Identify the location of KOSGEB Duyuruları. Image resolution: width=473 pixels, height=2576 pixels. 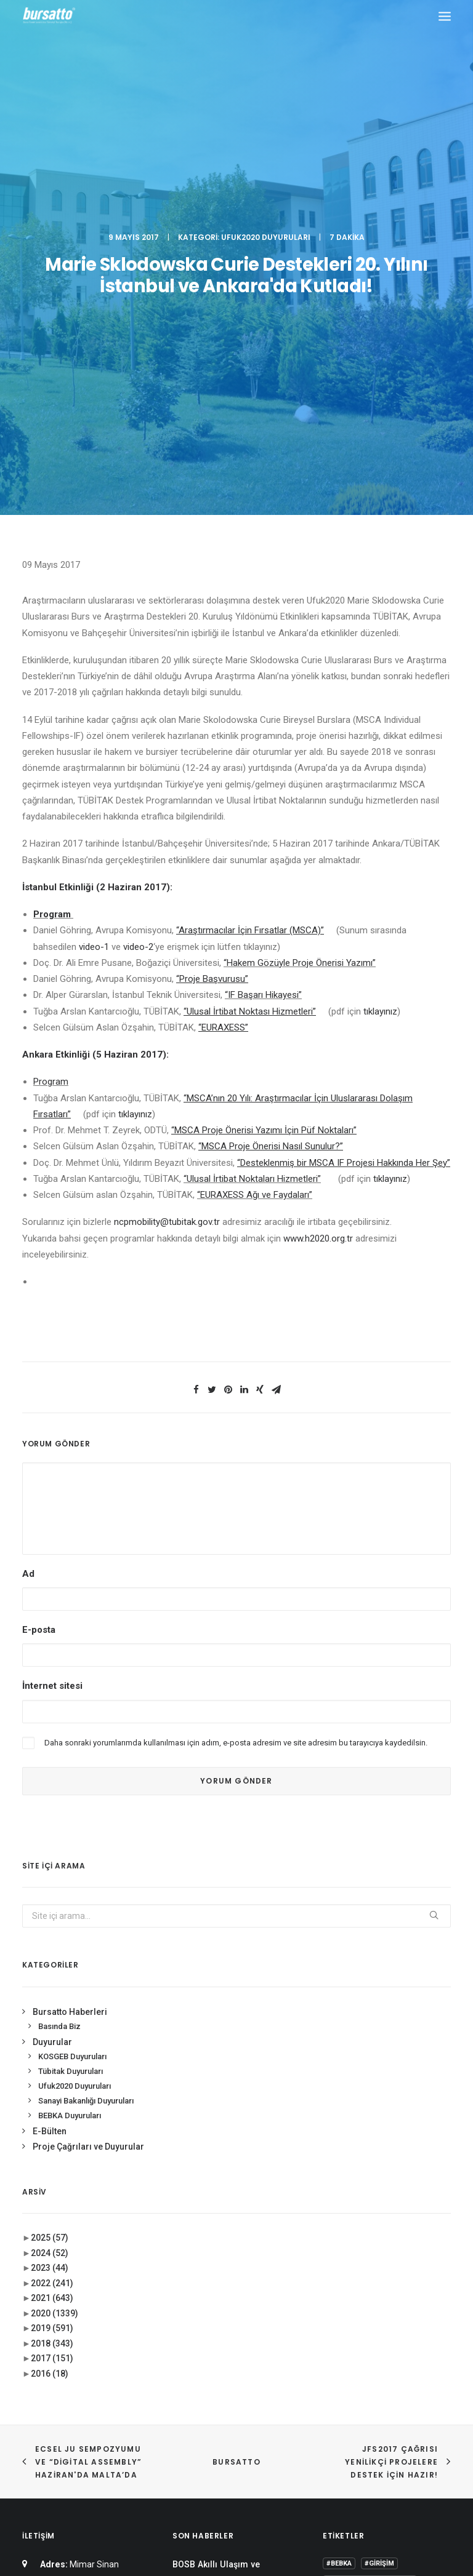
(72, 1686).